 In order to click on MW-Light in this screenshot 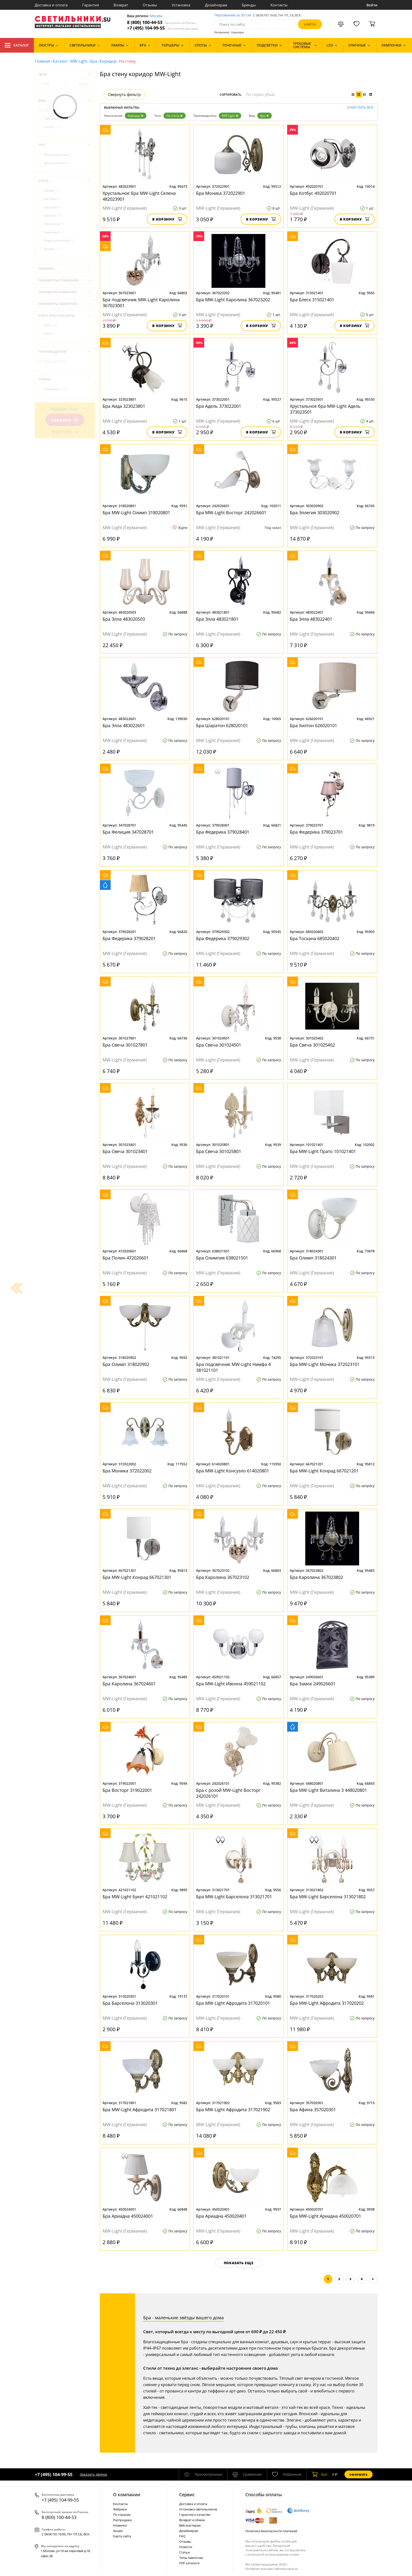, I will do `click(79, 61)`.